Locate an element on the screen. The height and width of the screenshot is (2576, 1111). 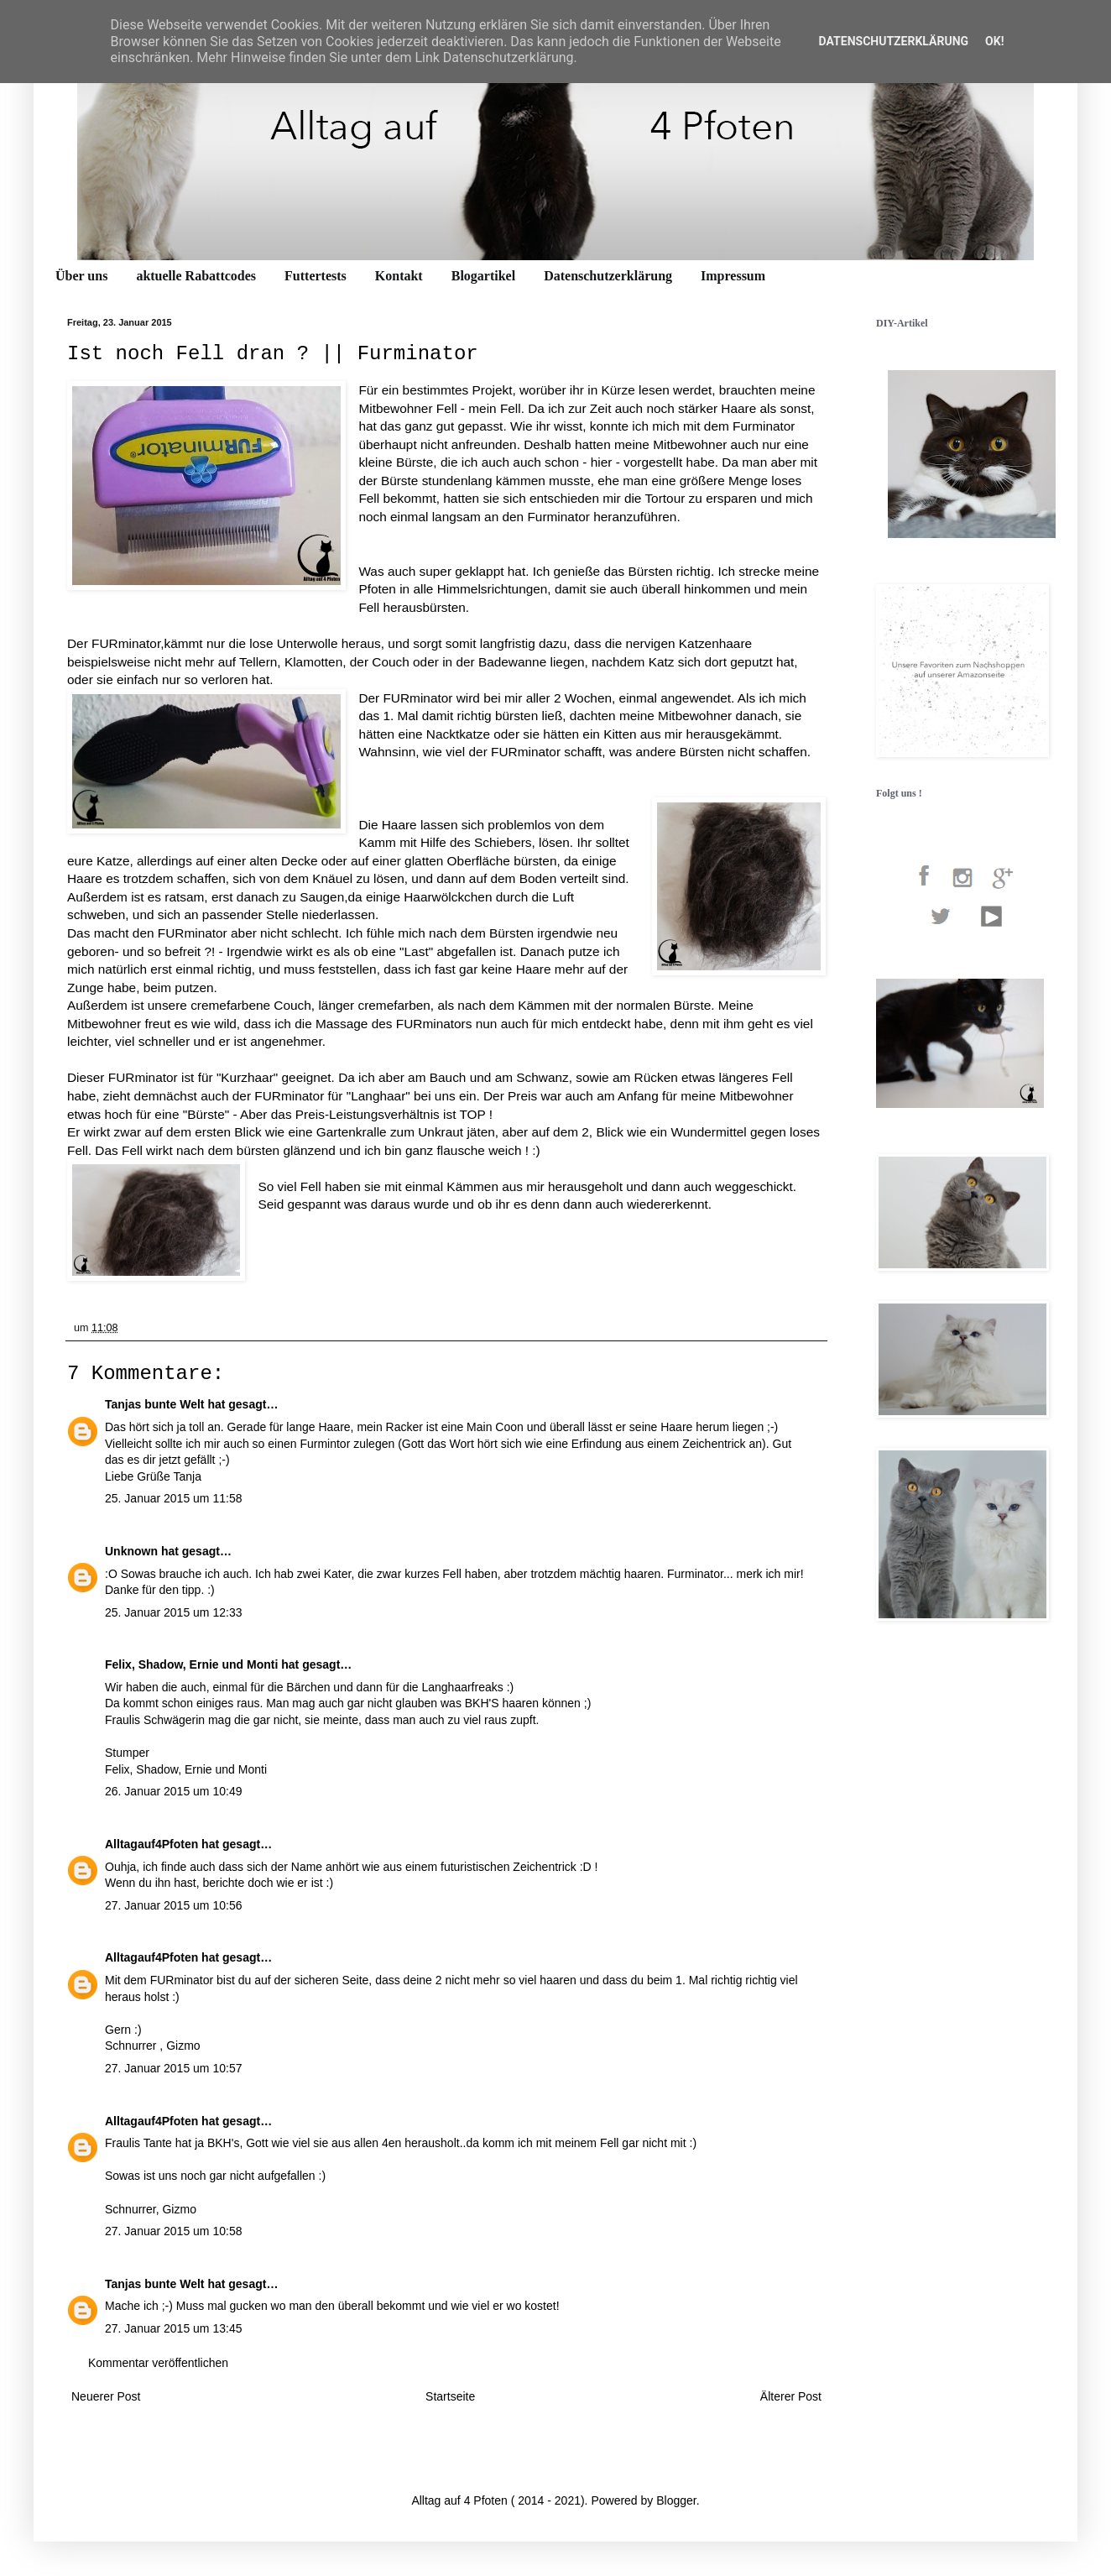
Startseite is located at coordinates (450, 2396).